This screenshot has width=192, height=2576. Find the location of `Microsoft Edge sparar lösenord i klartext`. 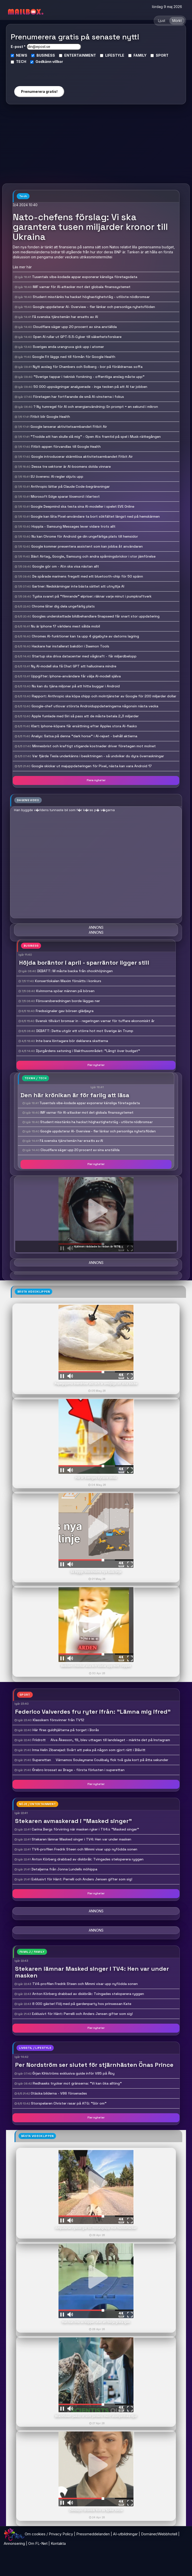

Microsoft Edge sparar lösenord i klartext is located at coordinates (65, 496).